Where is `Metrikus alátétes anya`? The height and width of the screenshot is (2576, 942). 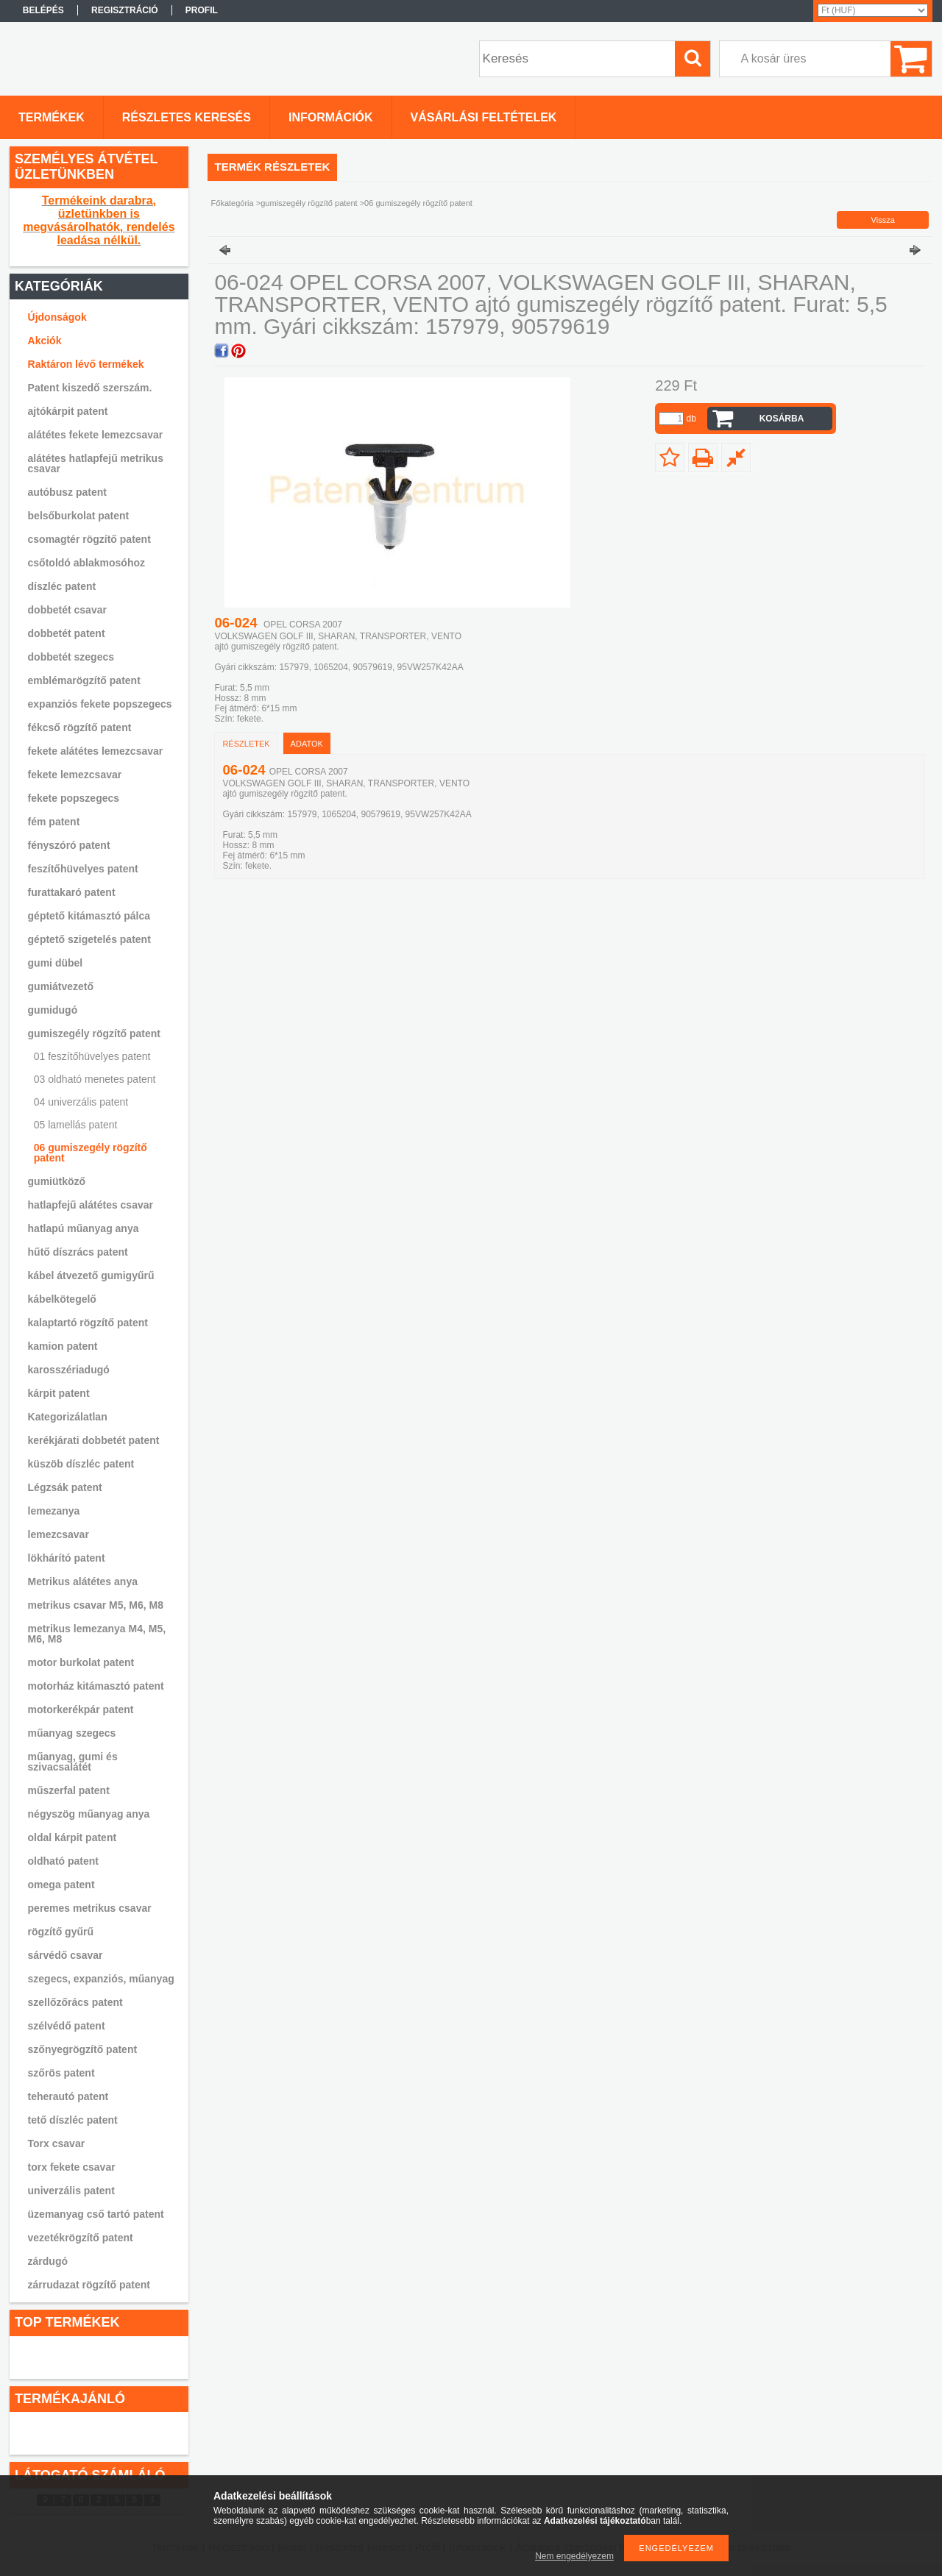
Metrikus alátétes anya is located at coordinates (83, 1581).